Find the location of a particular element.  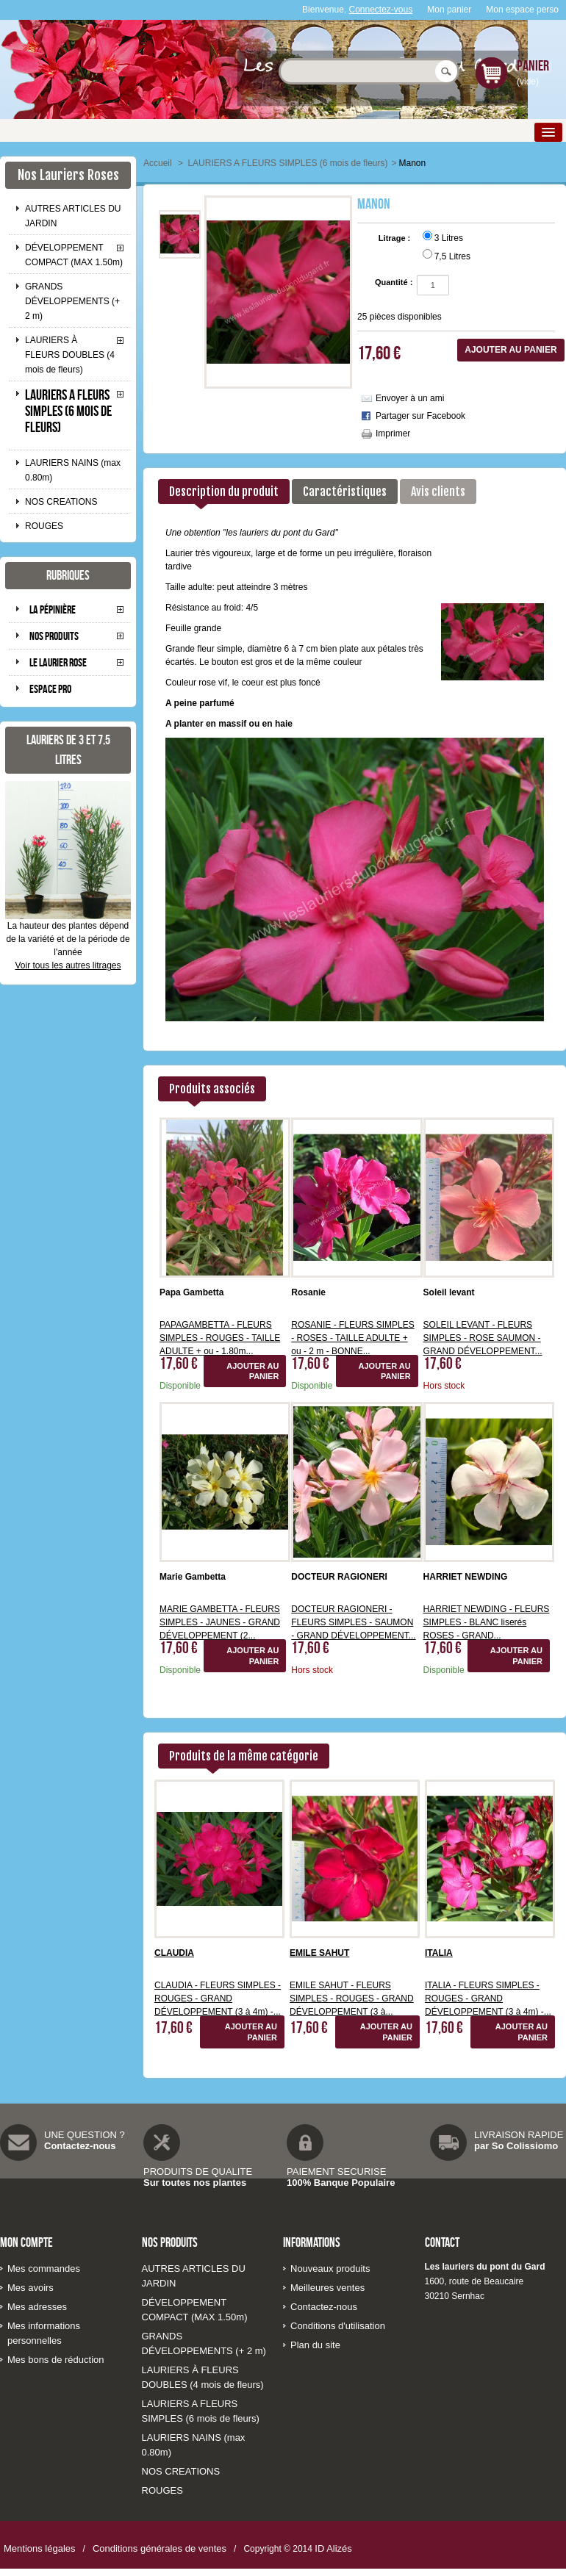

Connectez-vous is located at coordinates (381, 9).